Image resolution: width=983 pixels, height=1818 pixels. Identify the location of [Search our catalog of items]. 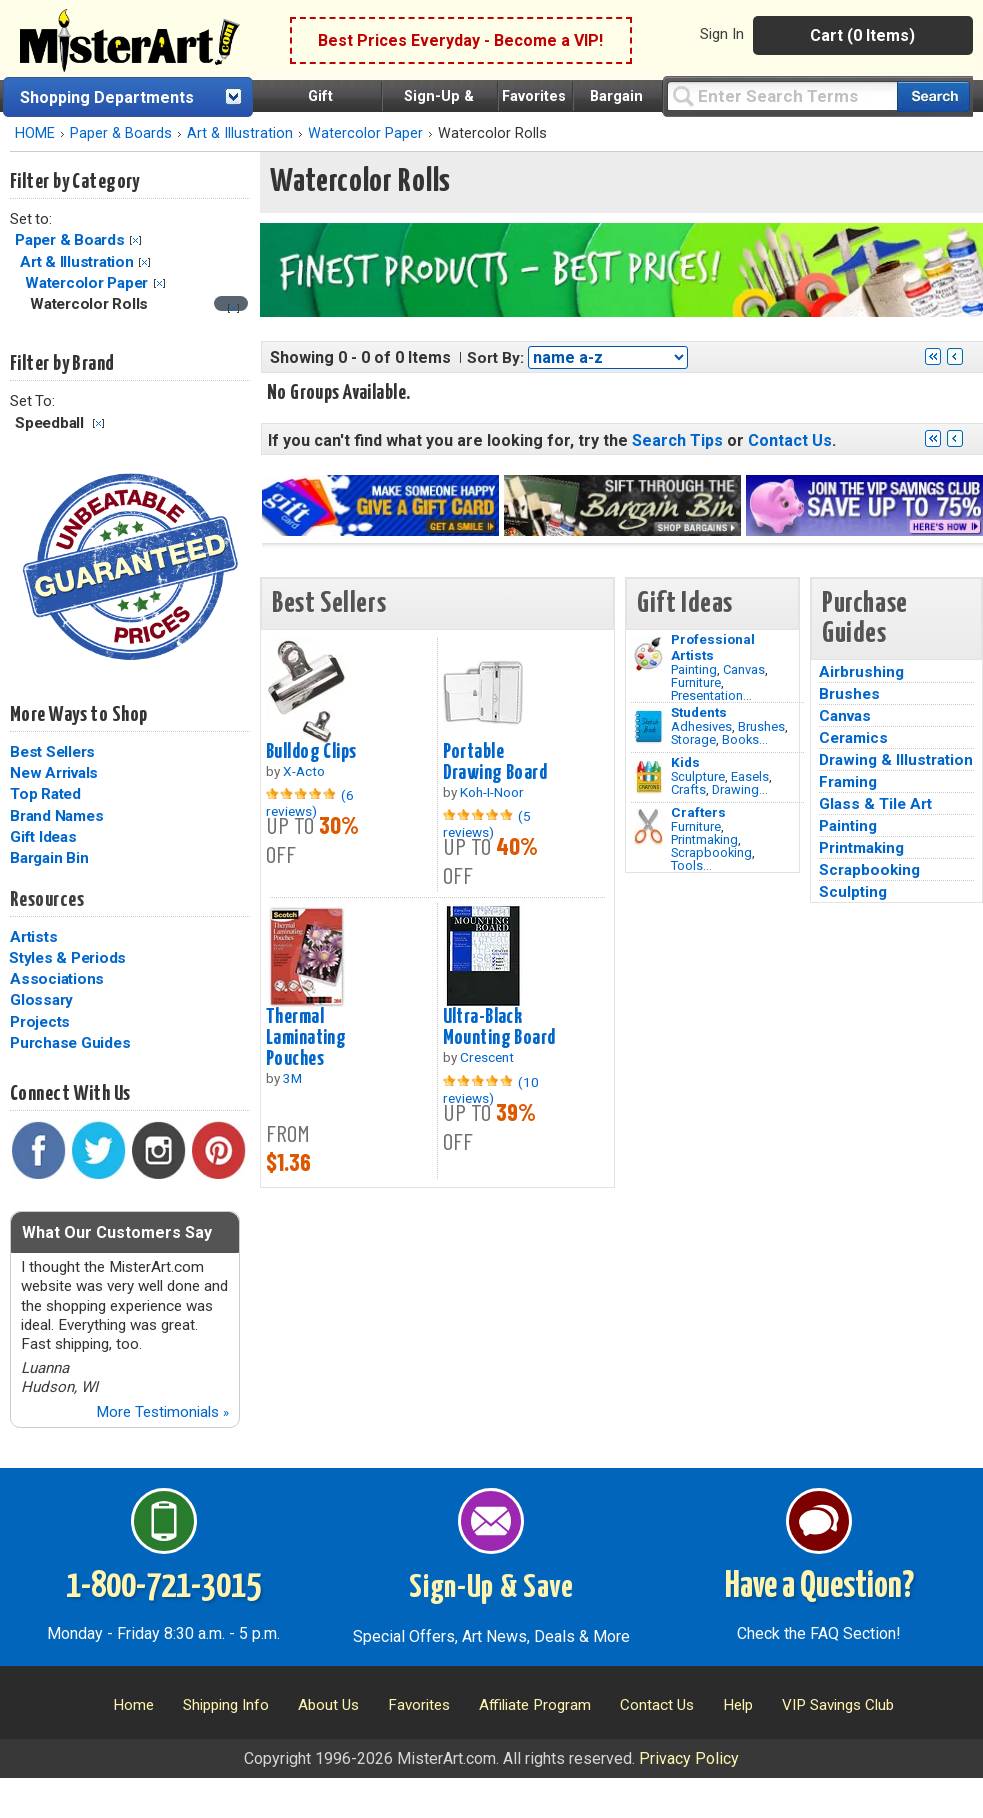
(933, 96).